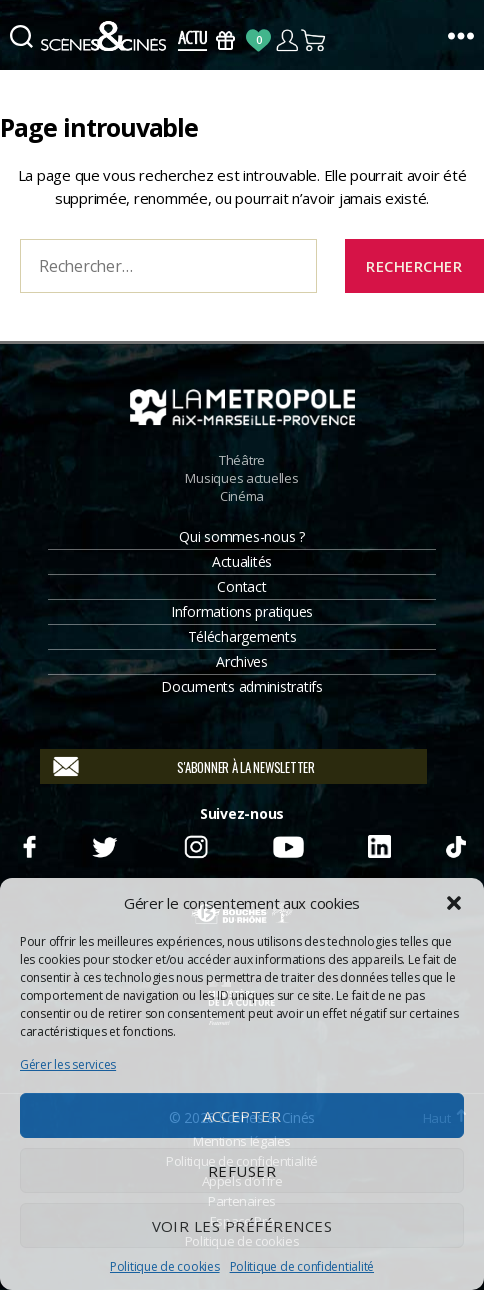  Describe the element at coordinates (165, 1266) in the screenshot. I see `Politique de cookies` at that location.